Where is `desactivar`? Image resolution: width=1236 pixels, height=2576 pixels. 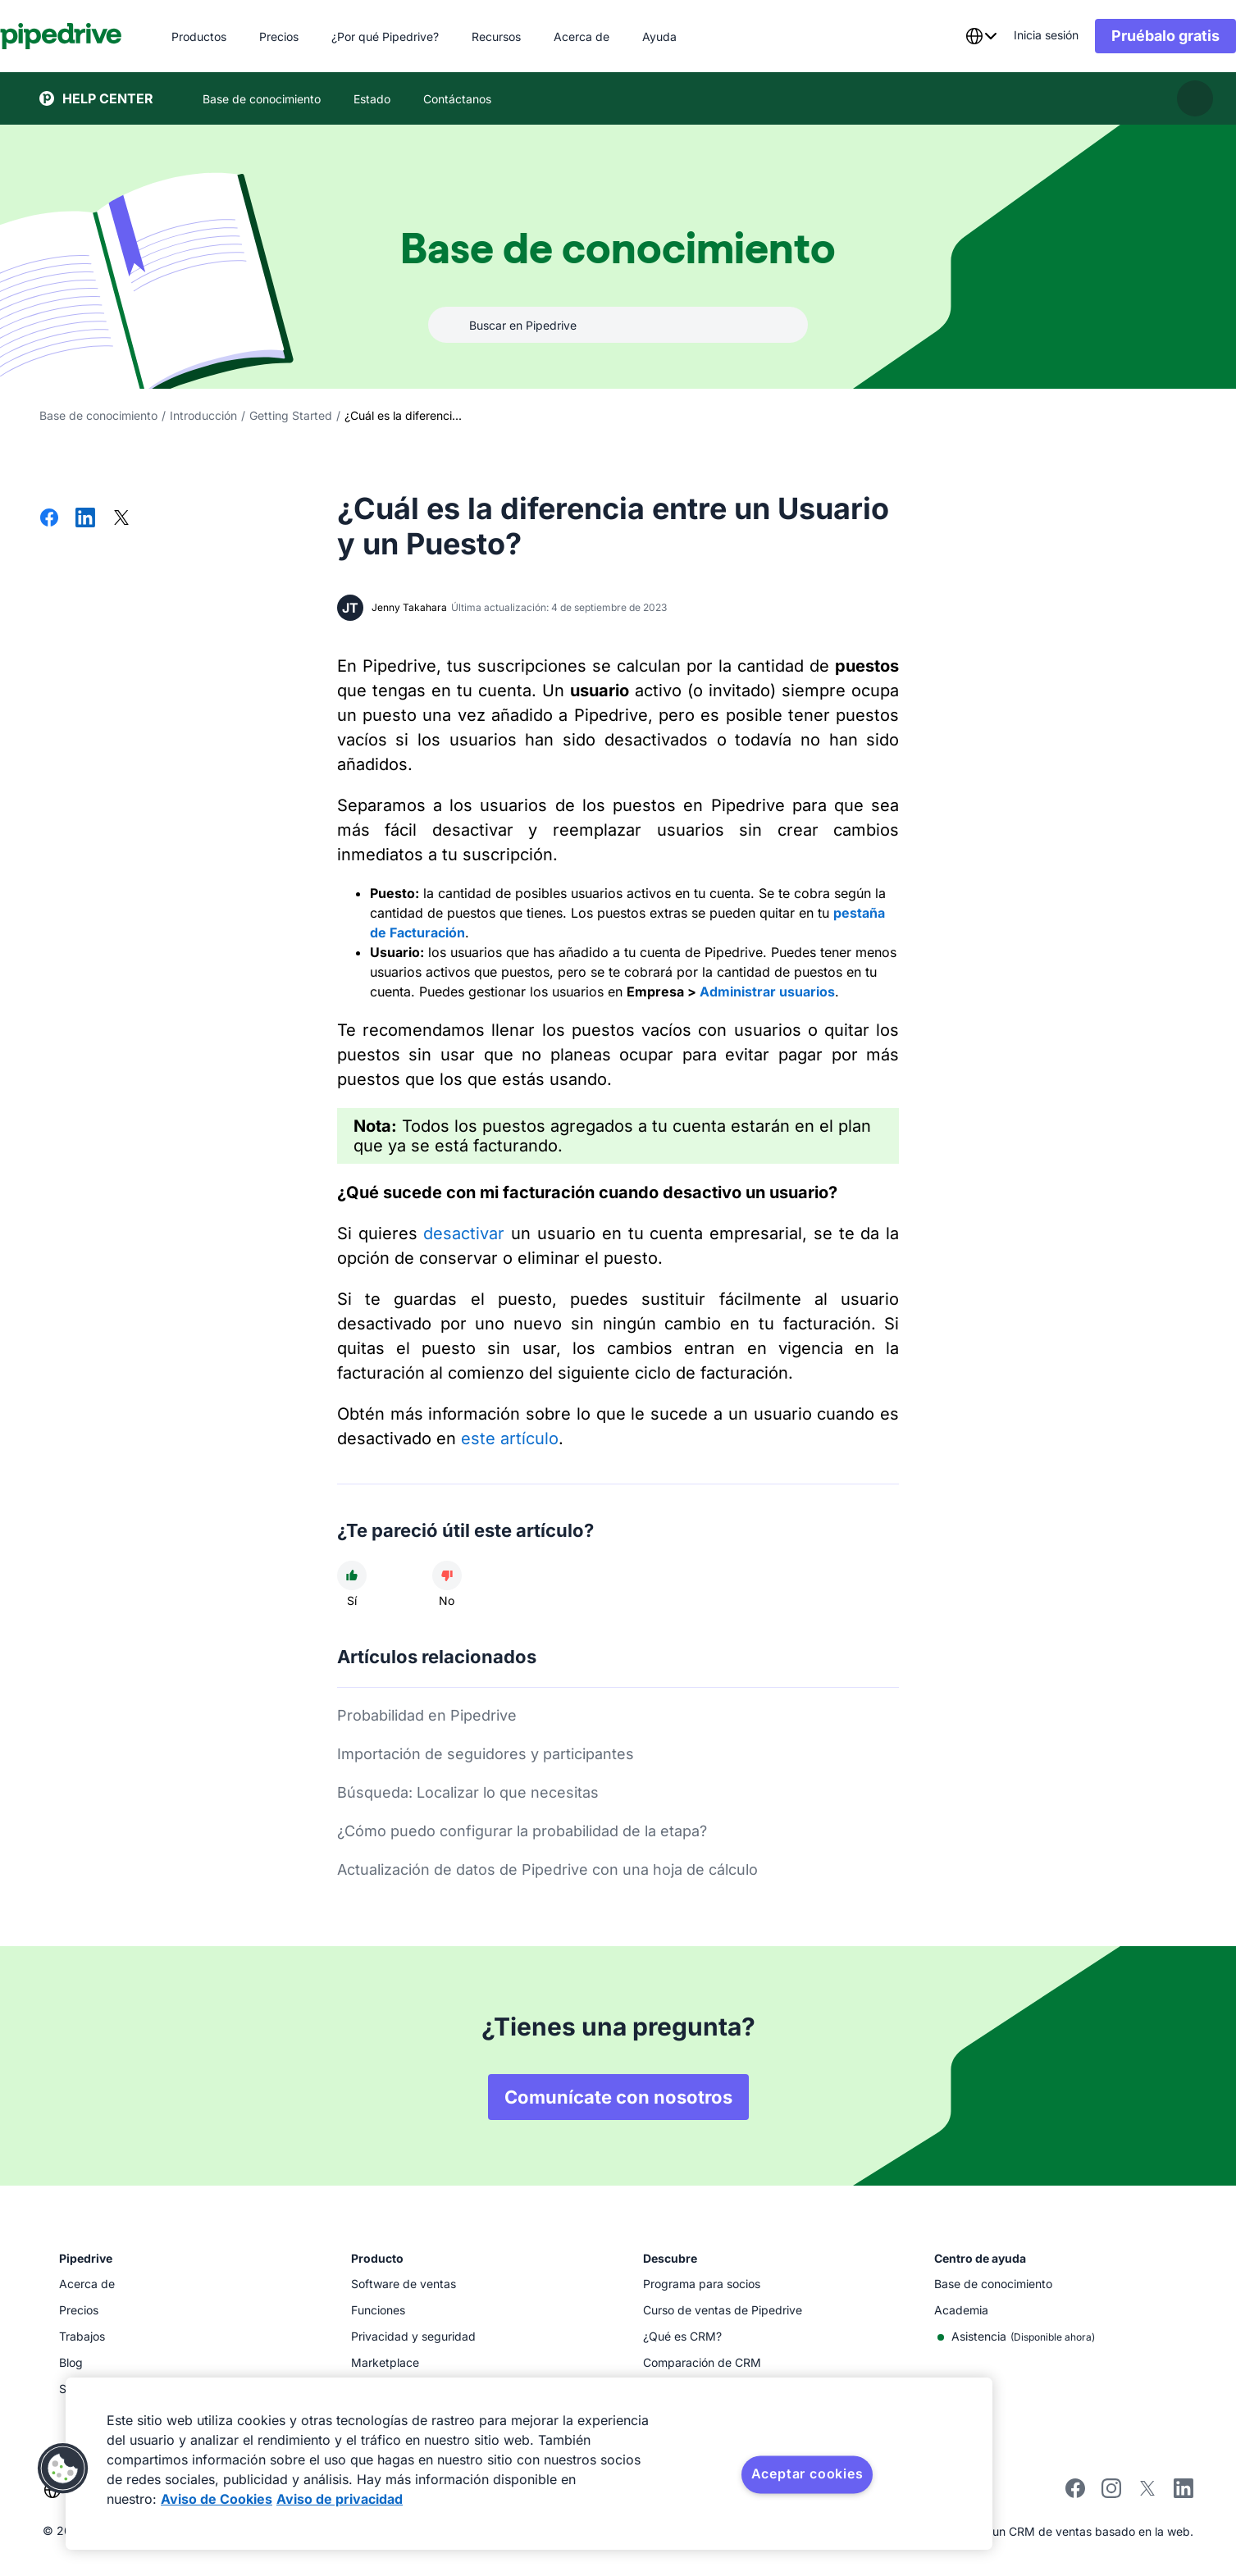
desactivar is located at coordinates (463, 1233).